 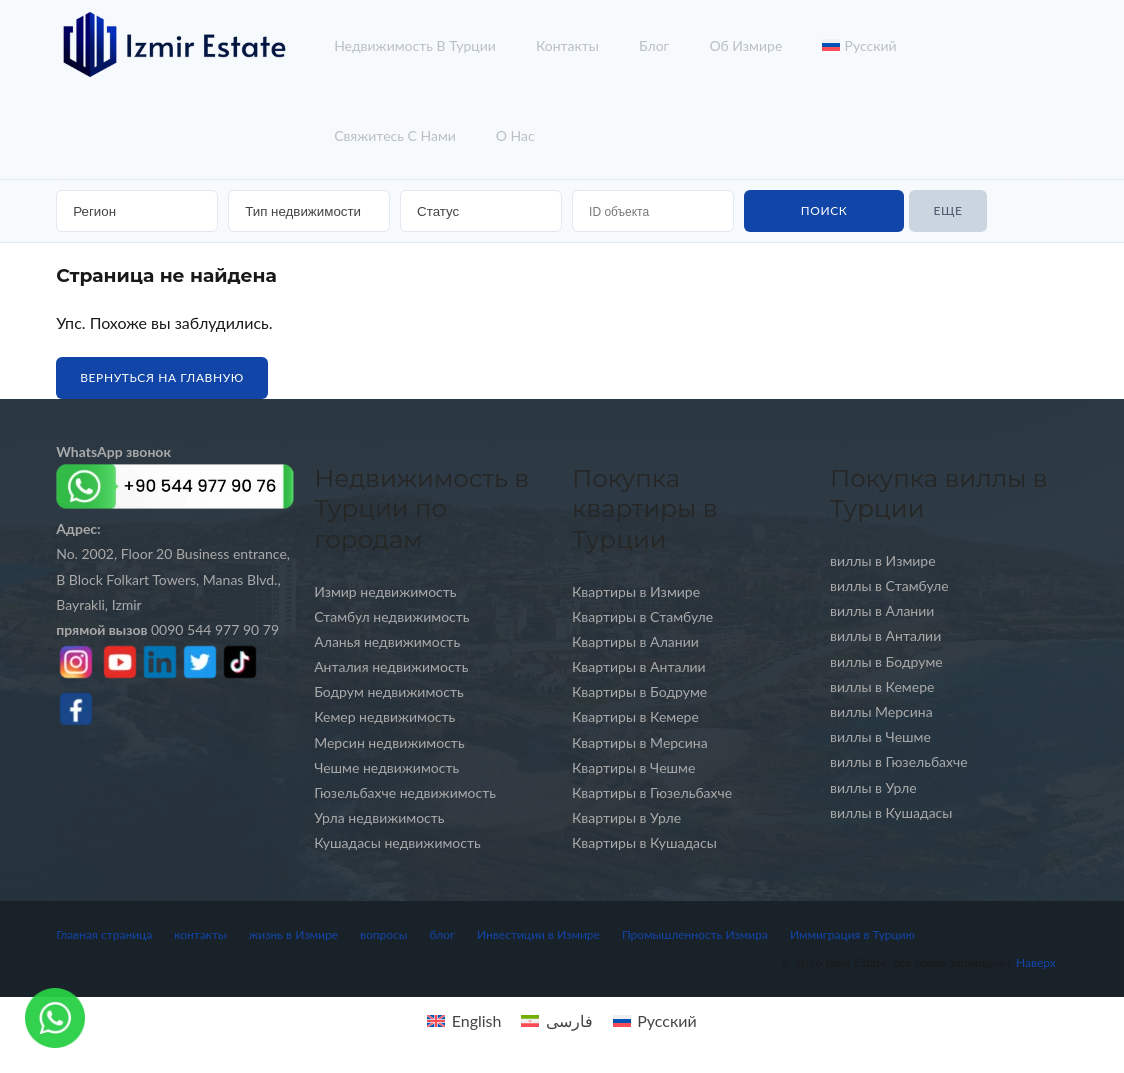 I want to click on Главная страница, so click(x=104, y=934).